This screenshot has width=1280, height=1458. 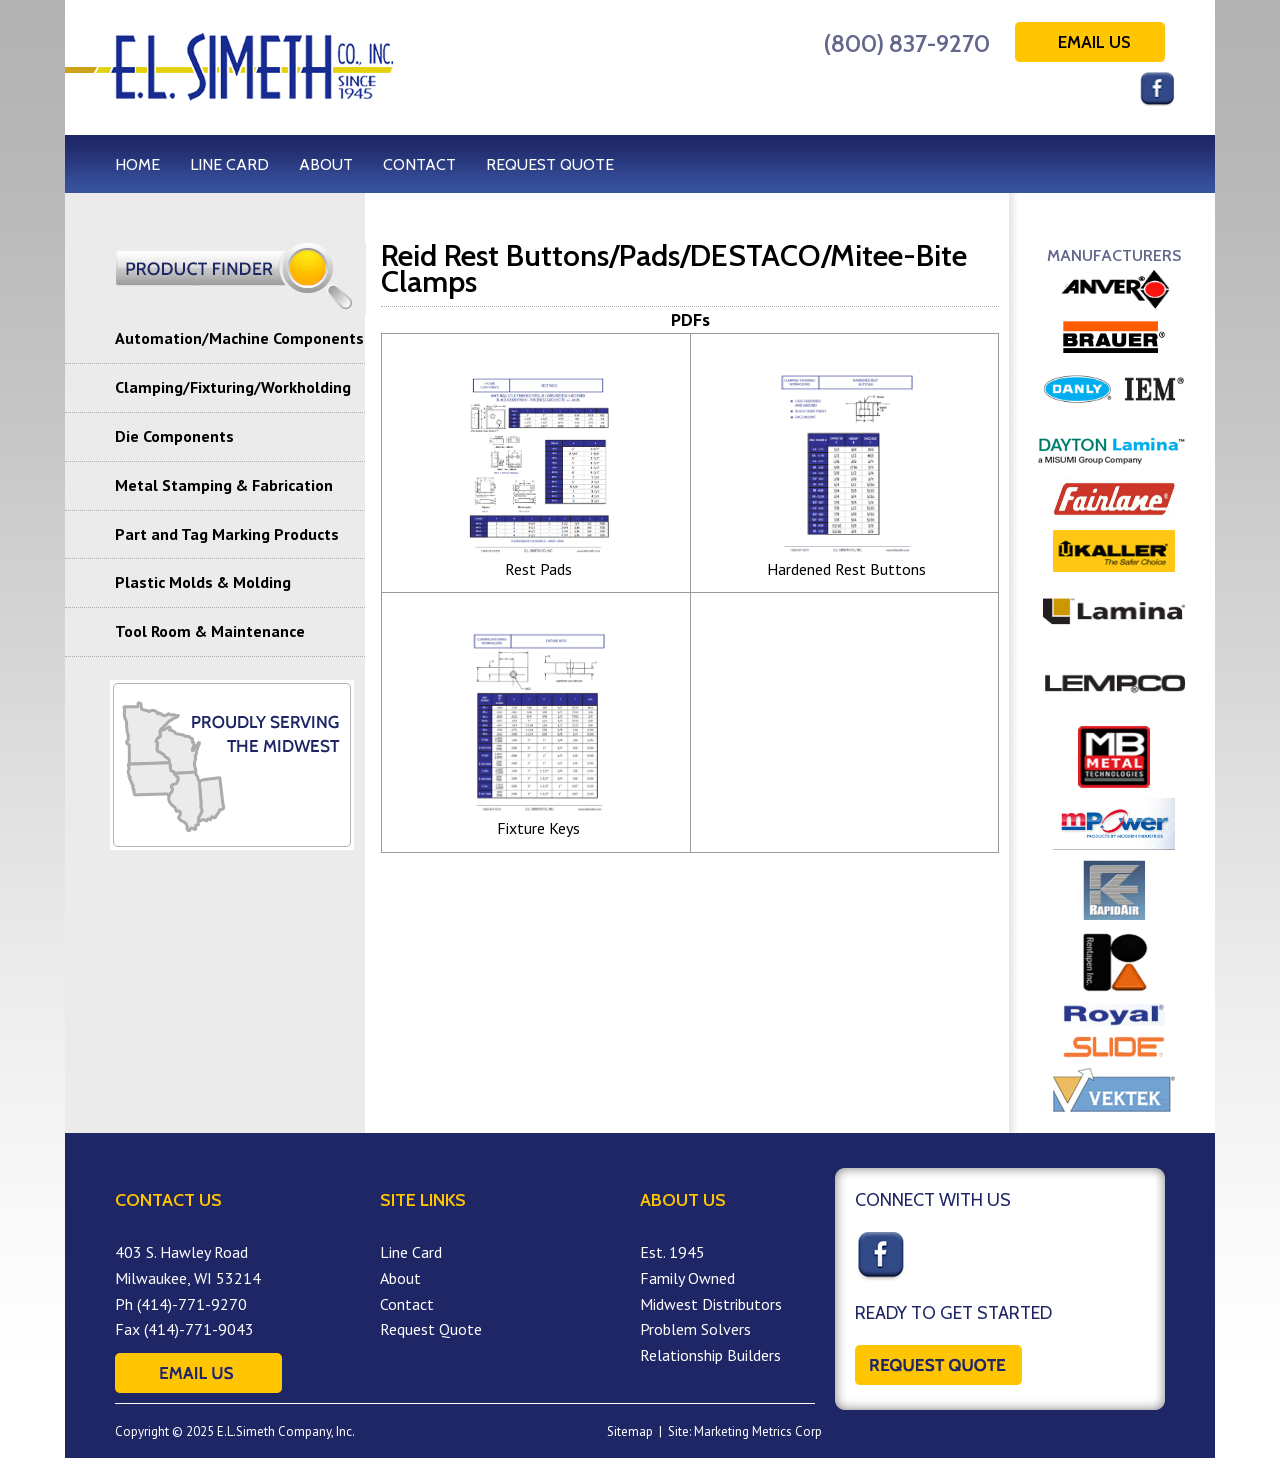 I want to click on Request Quote, so click(x=431, y=1329).